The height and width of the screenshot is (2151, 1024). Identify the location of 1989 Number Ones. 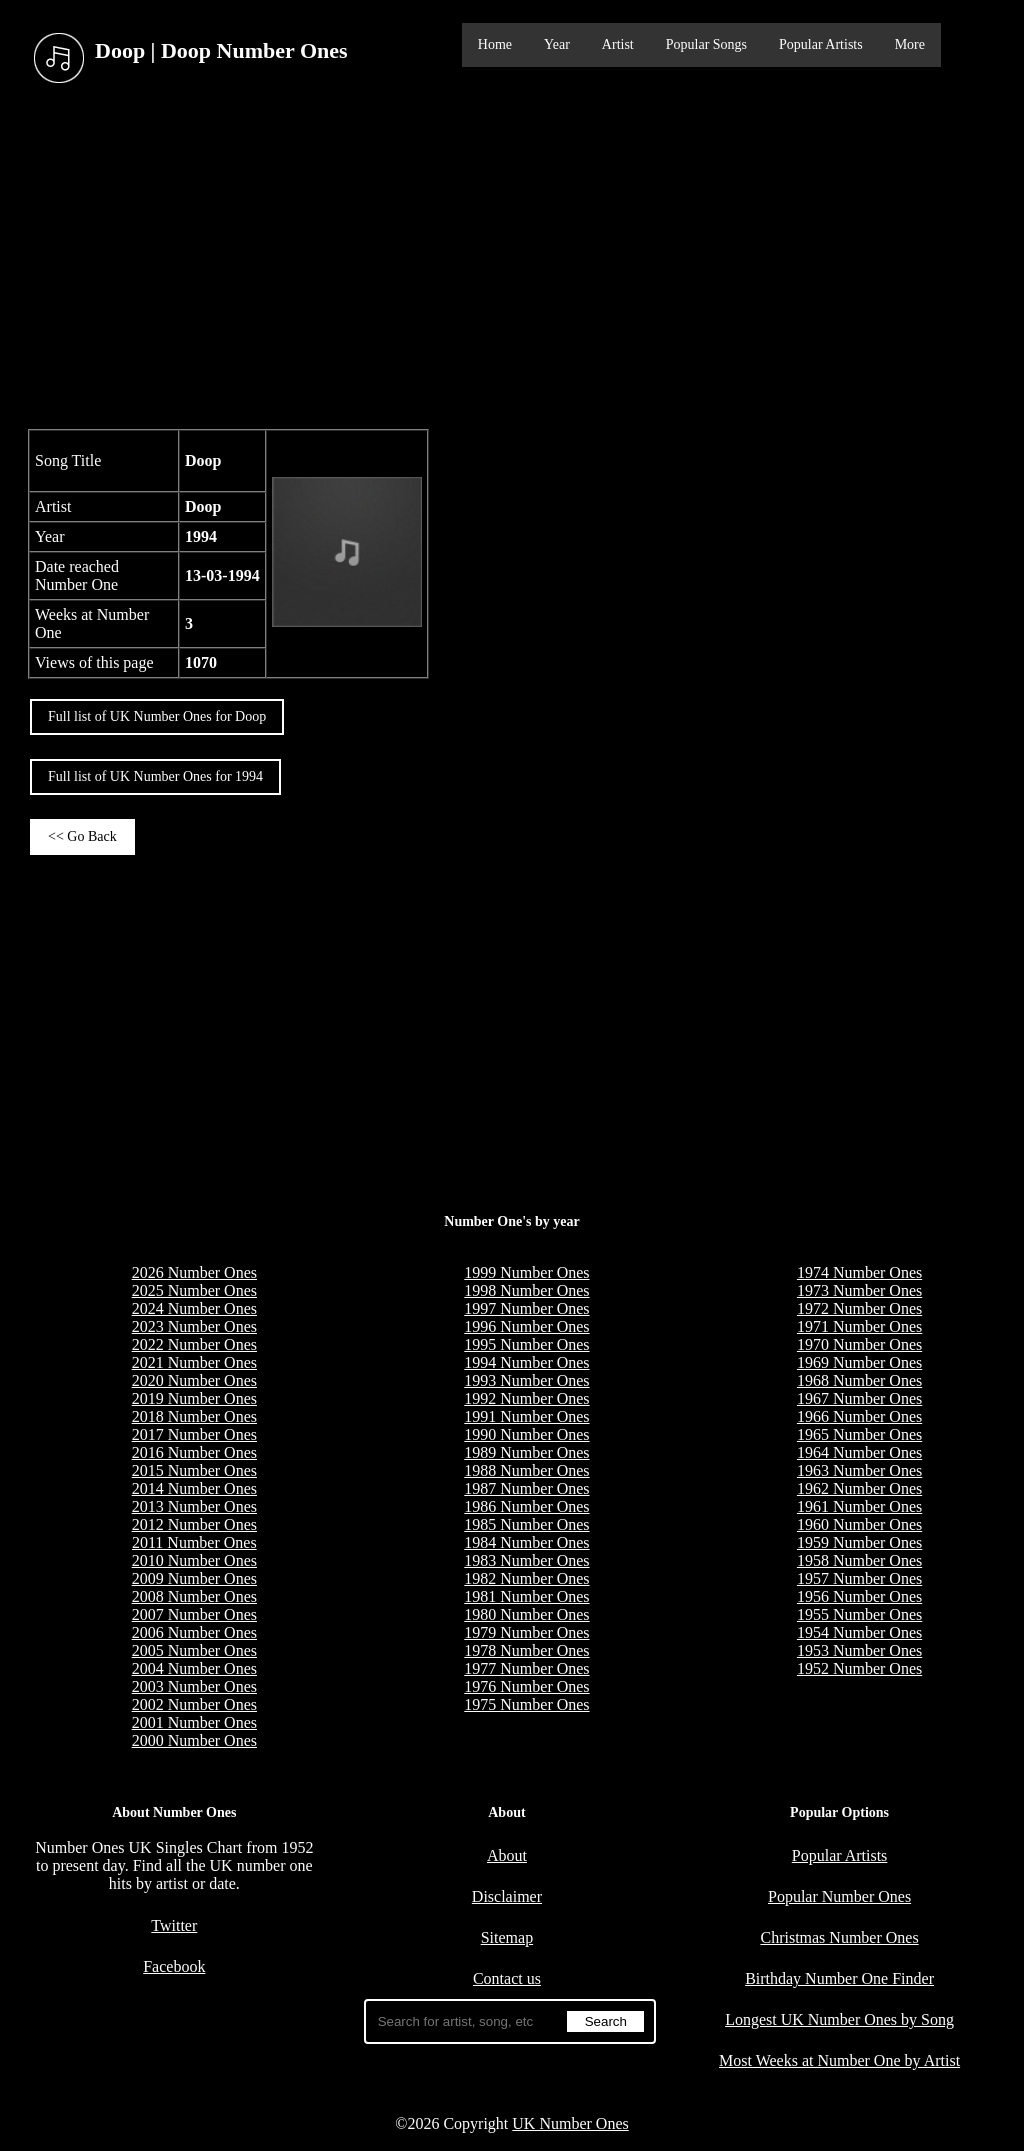
(526, 1452).